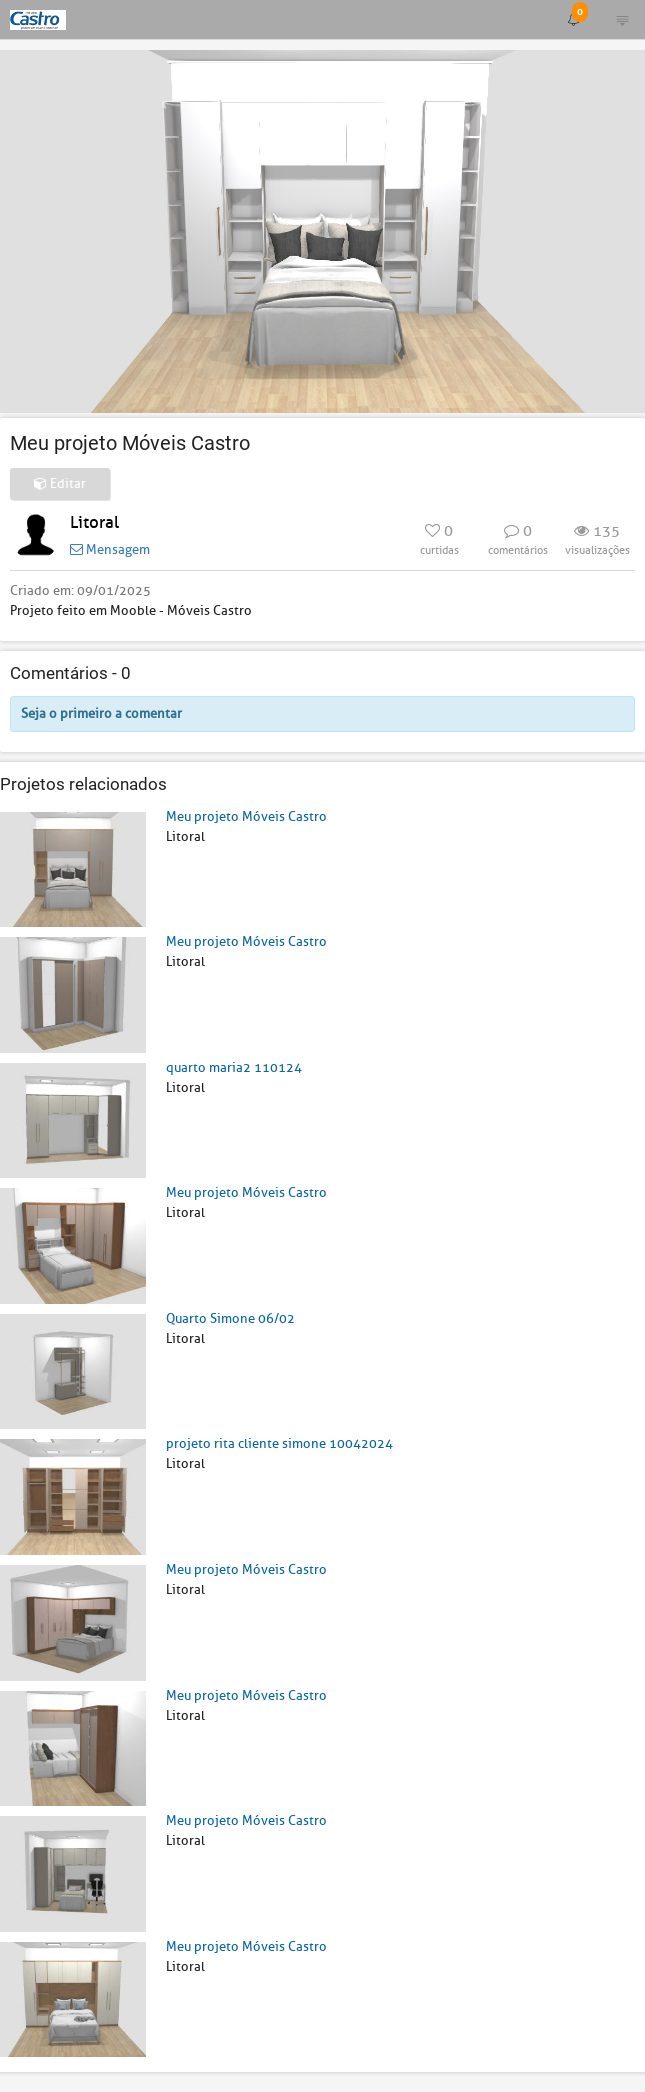  Describe the element at coordinates (94, 522) in the screenshot. I see `Litoral` at that location.